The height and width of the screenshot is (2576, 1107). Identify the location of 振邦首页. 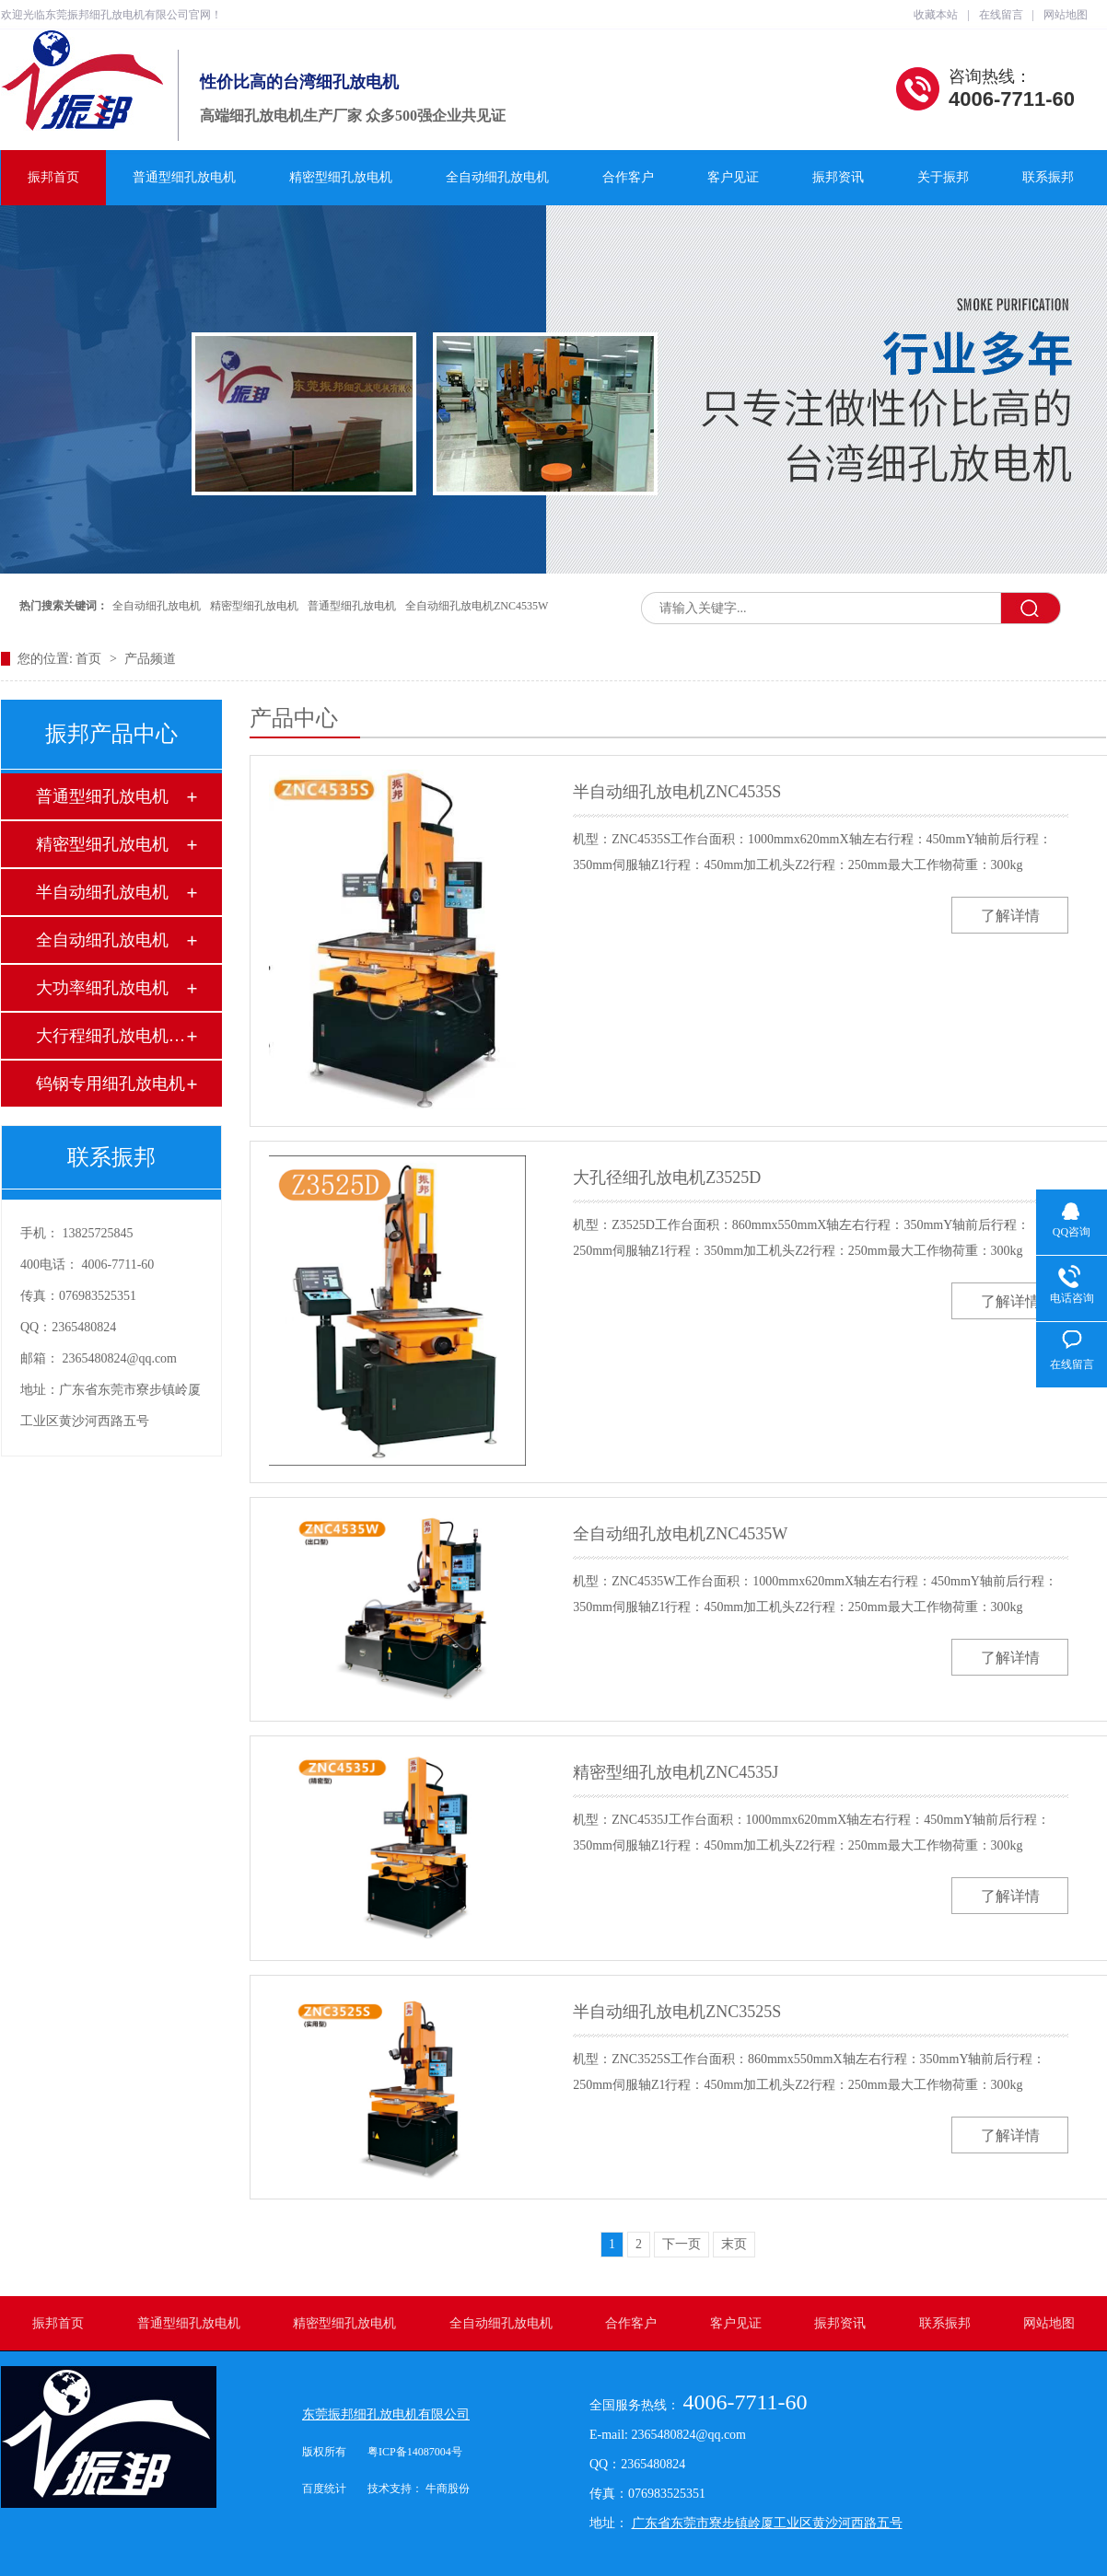
(53, 177).